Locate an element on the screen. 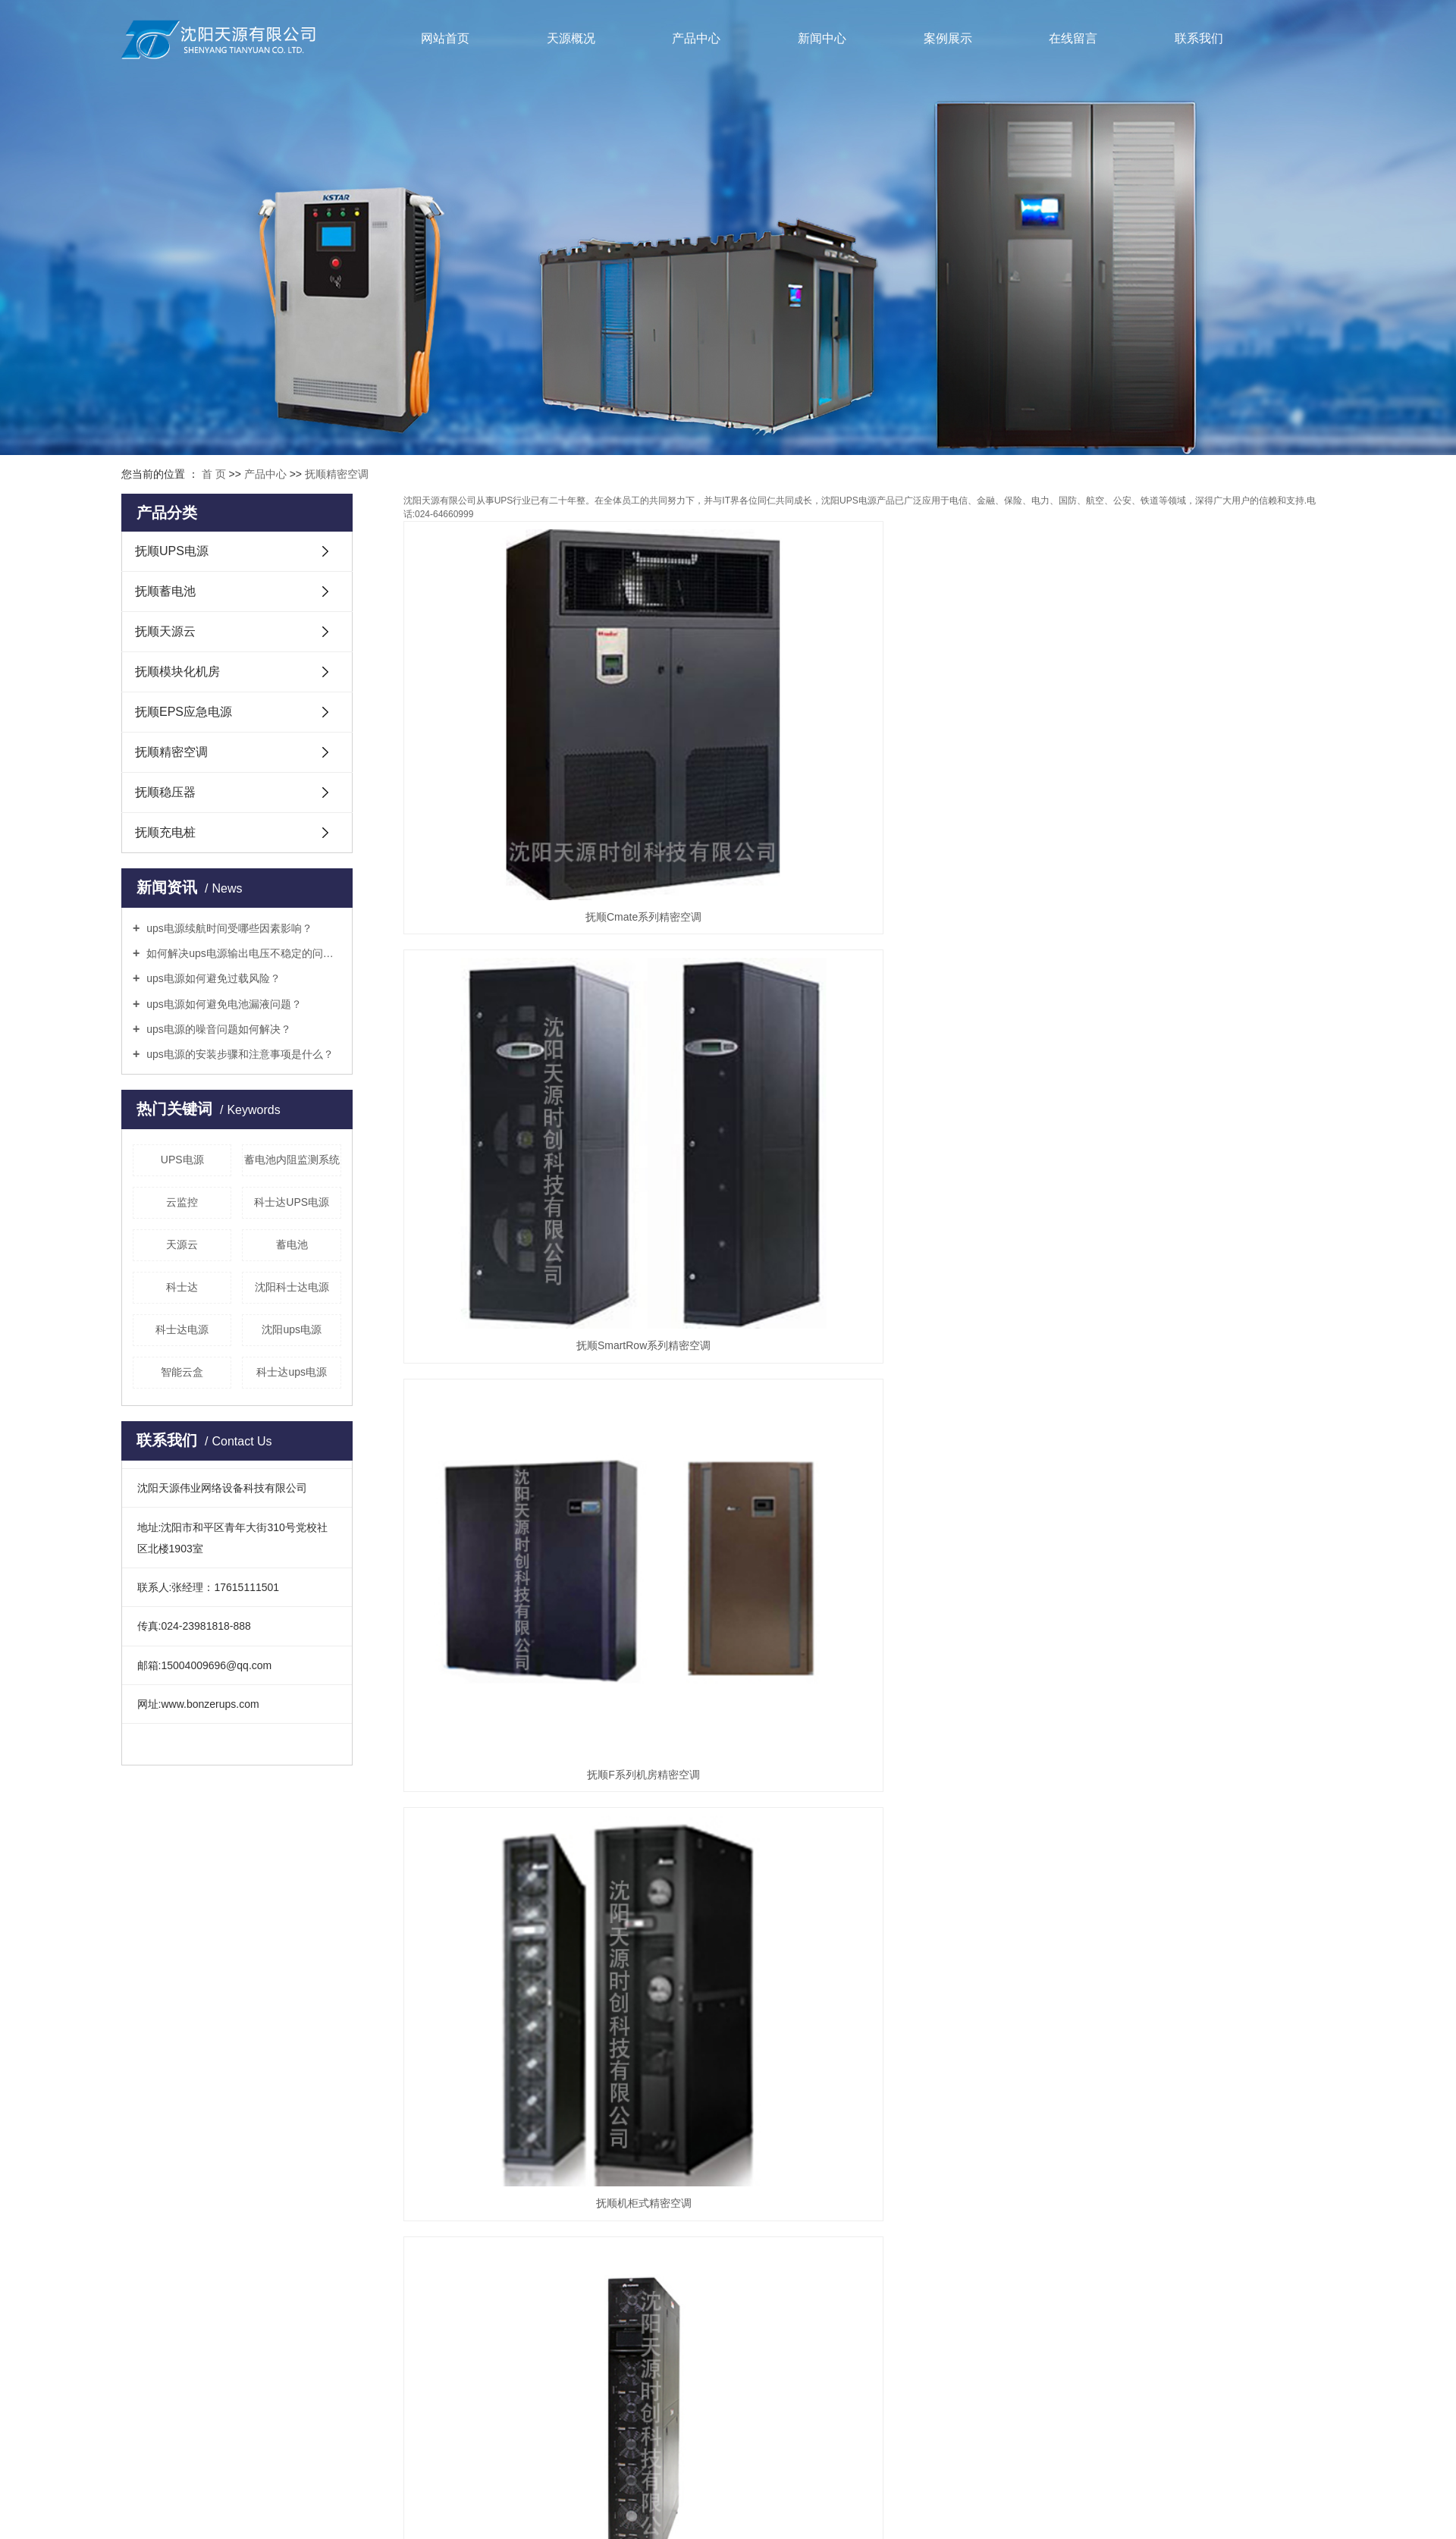 The width and height of the screenshot is (1456, 2539). 天源云 is located at coordinates (182, 1244).